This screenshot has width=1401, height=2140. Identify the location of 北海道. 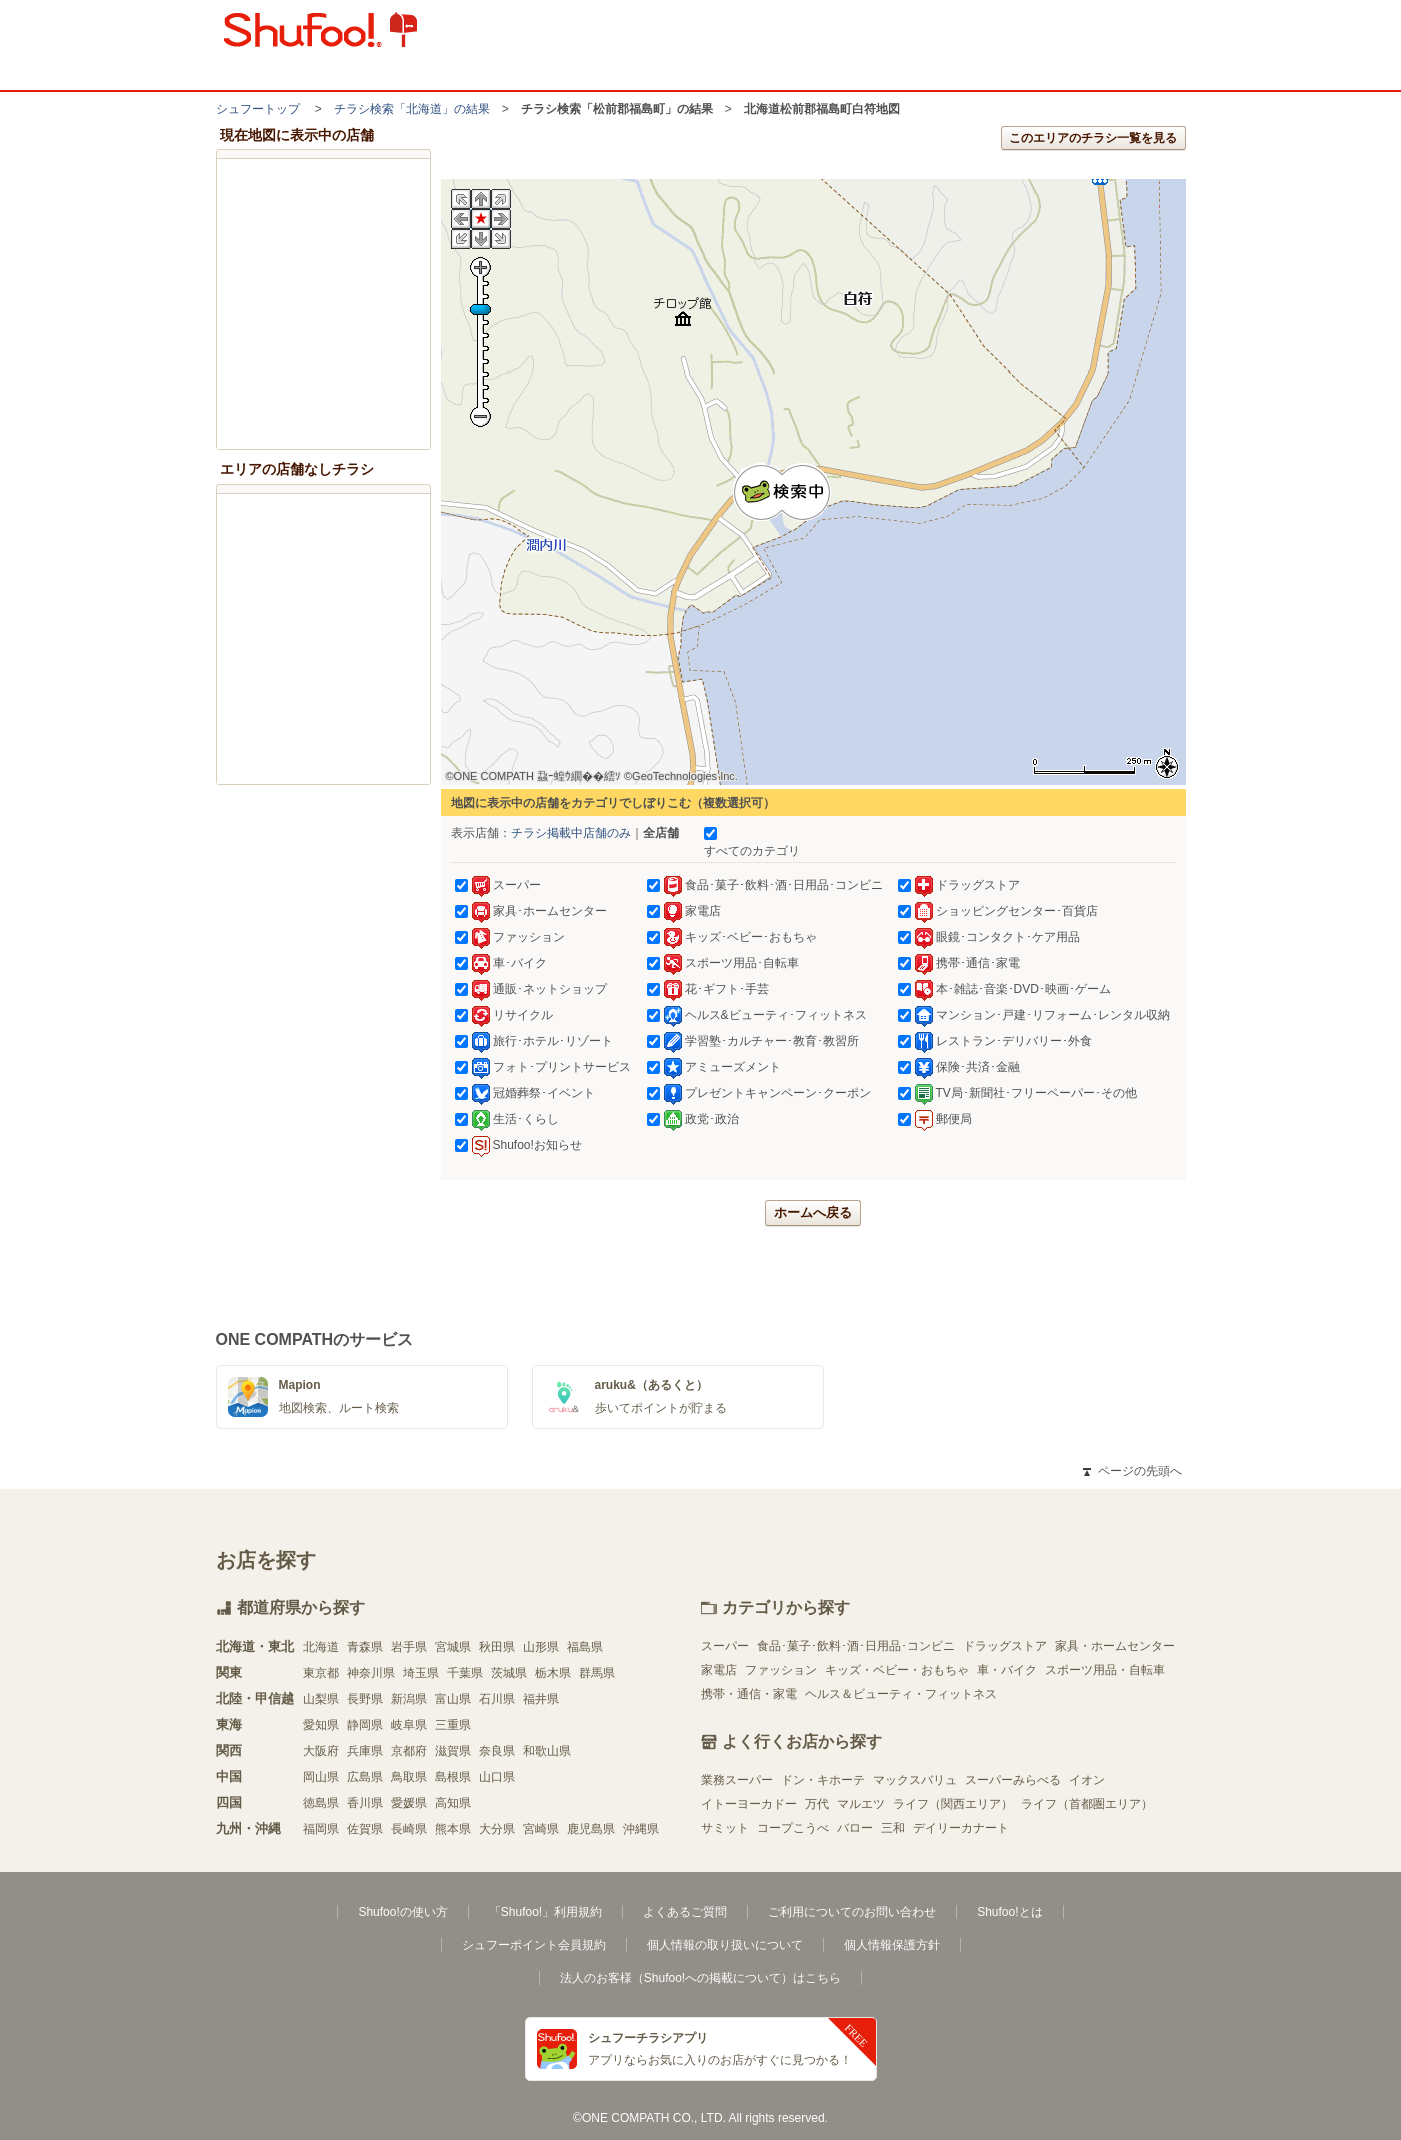
(321, 1647).